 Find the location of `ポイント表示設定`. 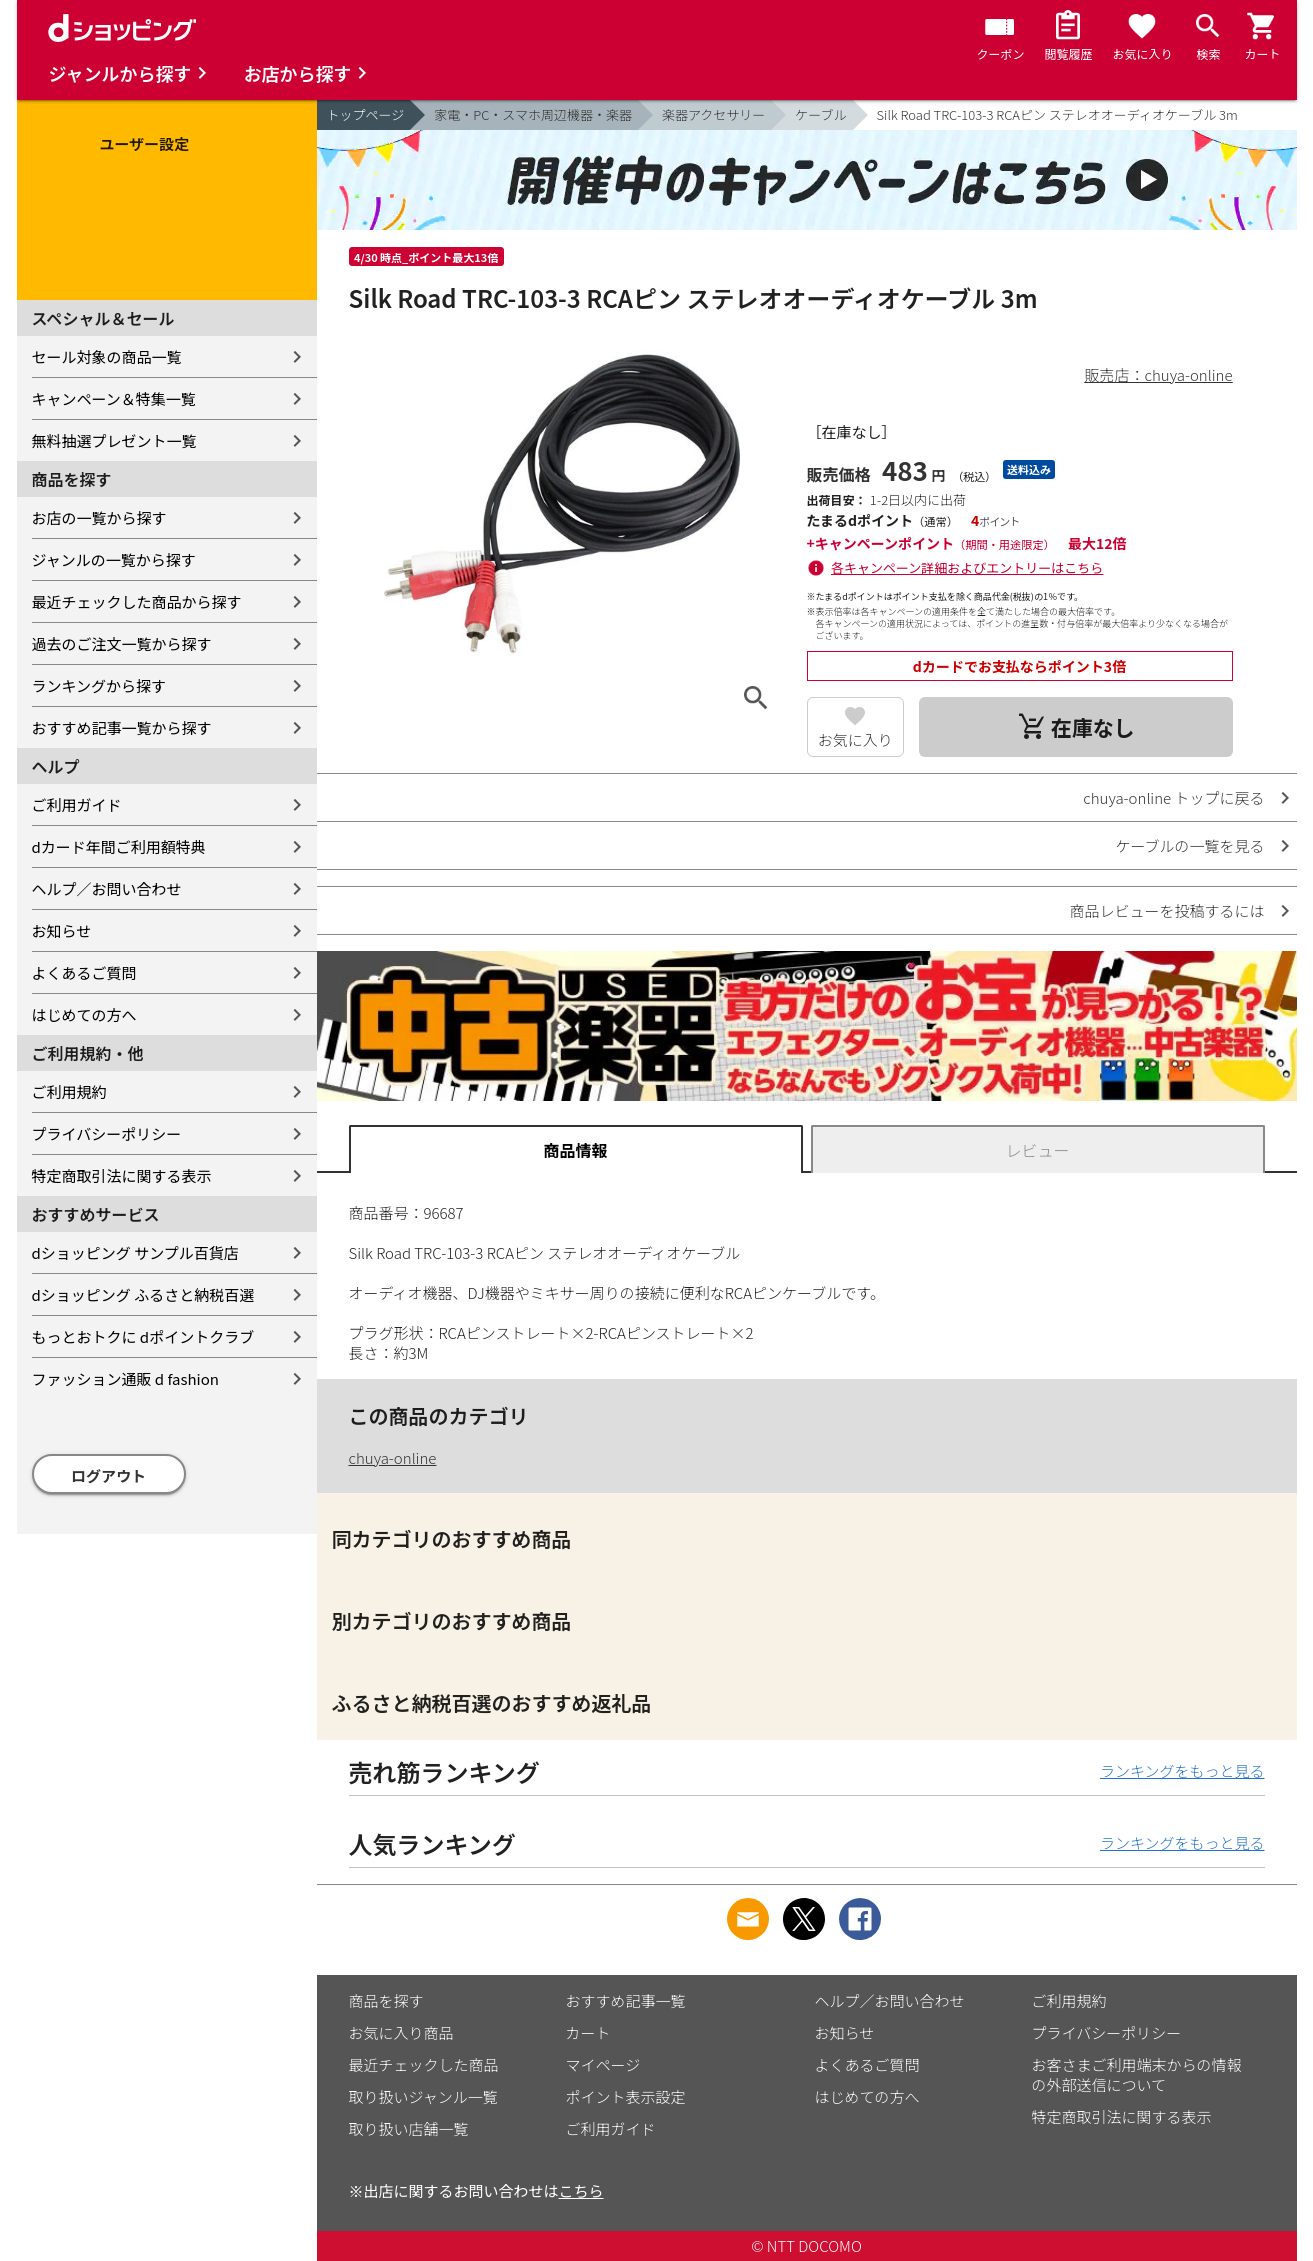

ポイント表示設定 is located at coordinates (626, 2096).